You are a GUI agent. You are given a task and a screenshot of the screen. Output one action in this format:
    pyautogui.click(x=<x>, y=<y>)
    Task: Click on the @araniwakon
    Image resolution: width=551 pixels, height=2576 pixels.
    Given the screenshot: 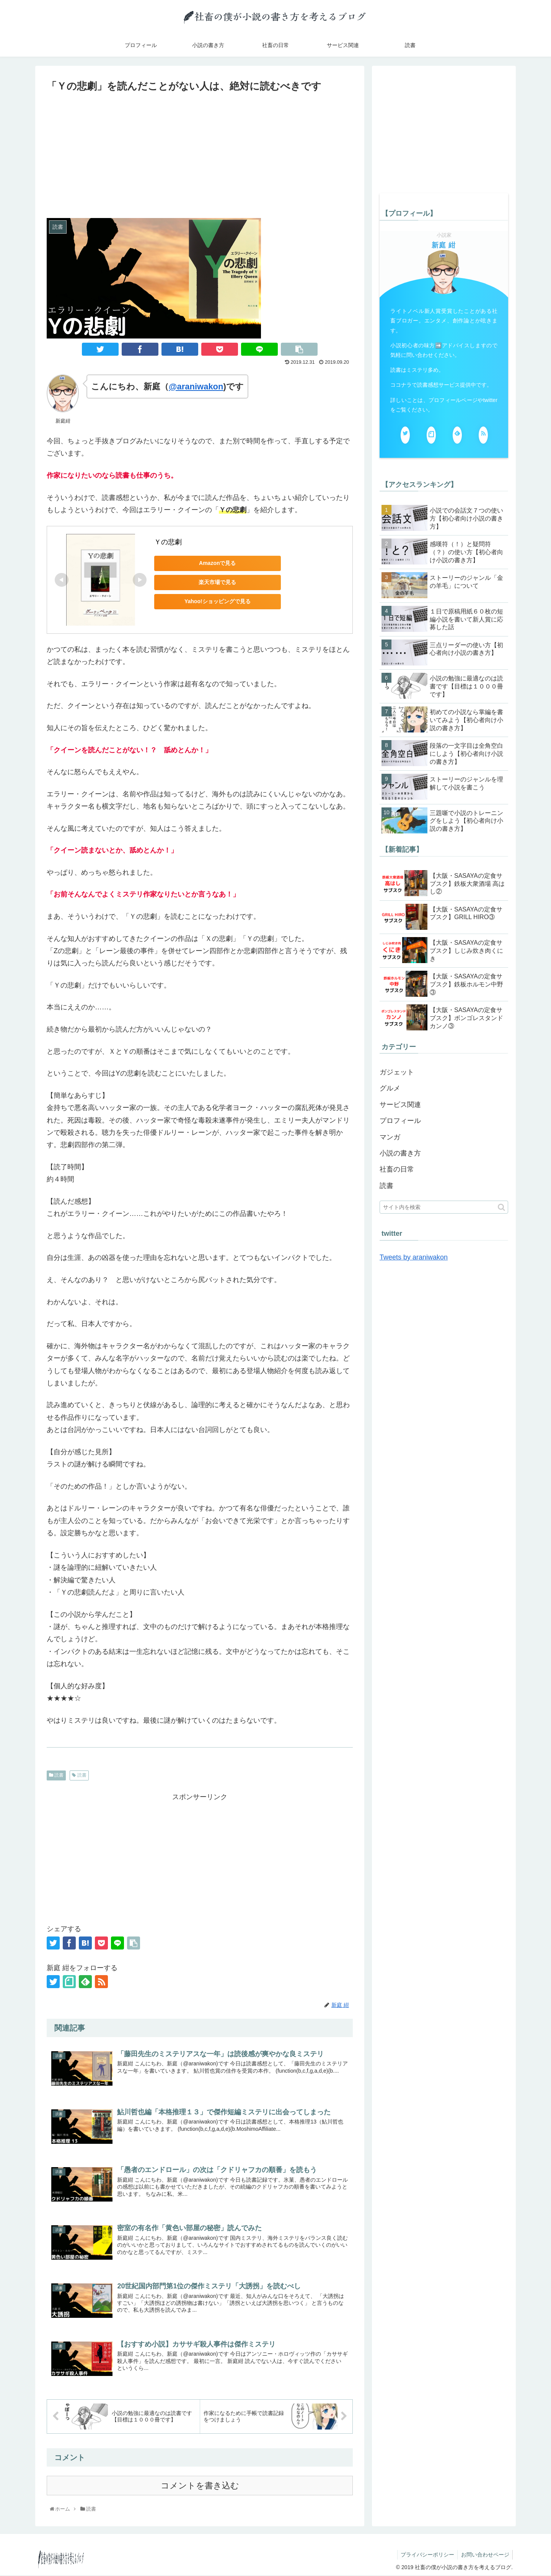 What is the action you would take?
    pyautogui.click(x=196, y=386)
    